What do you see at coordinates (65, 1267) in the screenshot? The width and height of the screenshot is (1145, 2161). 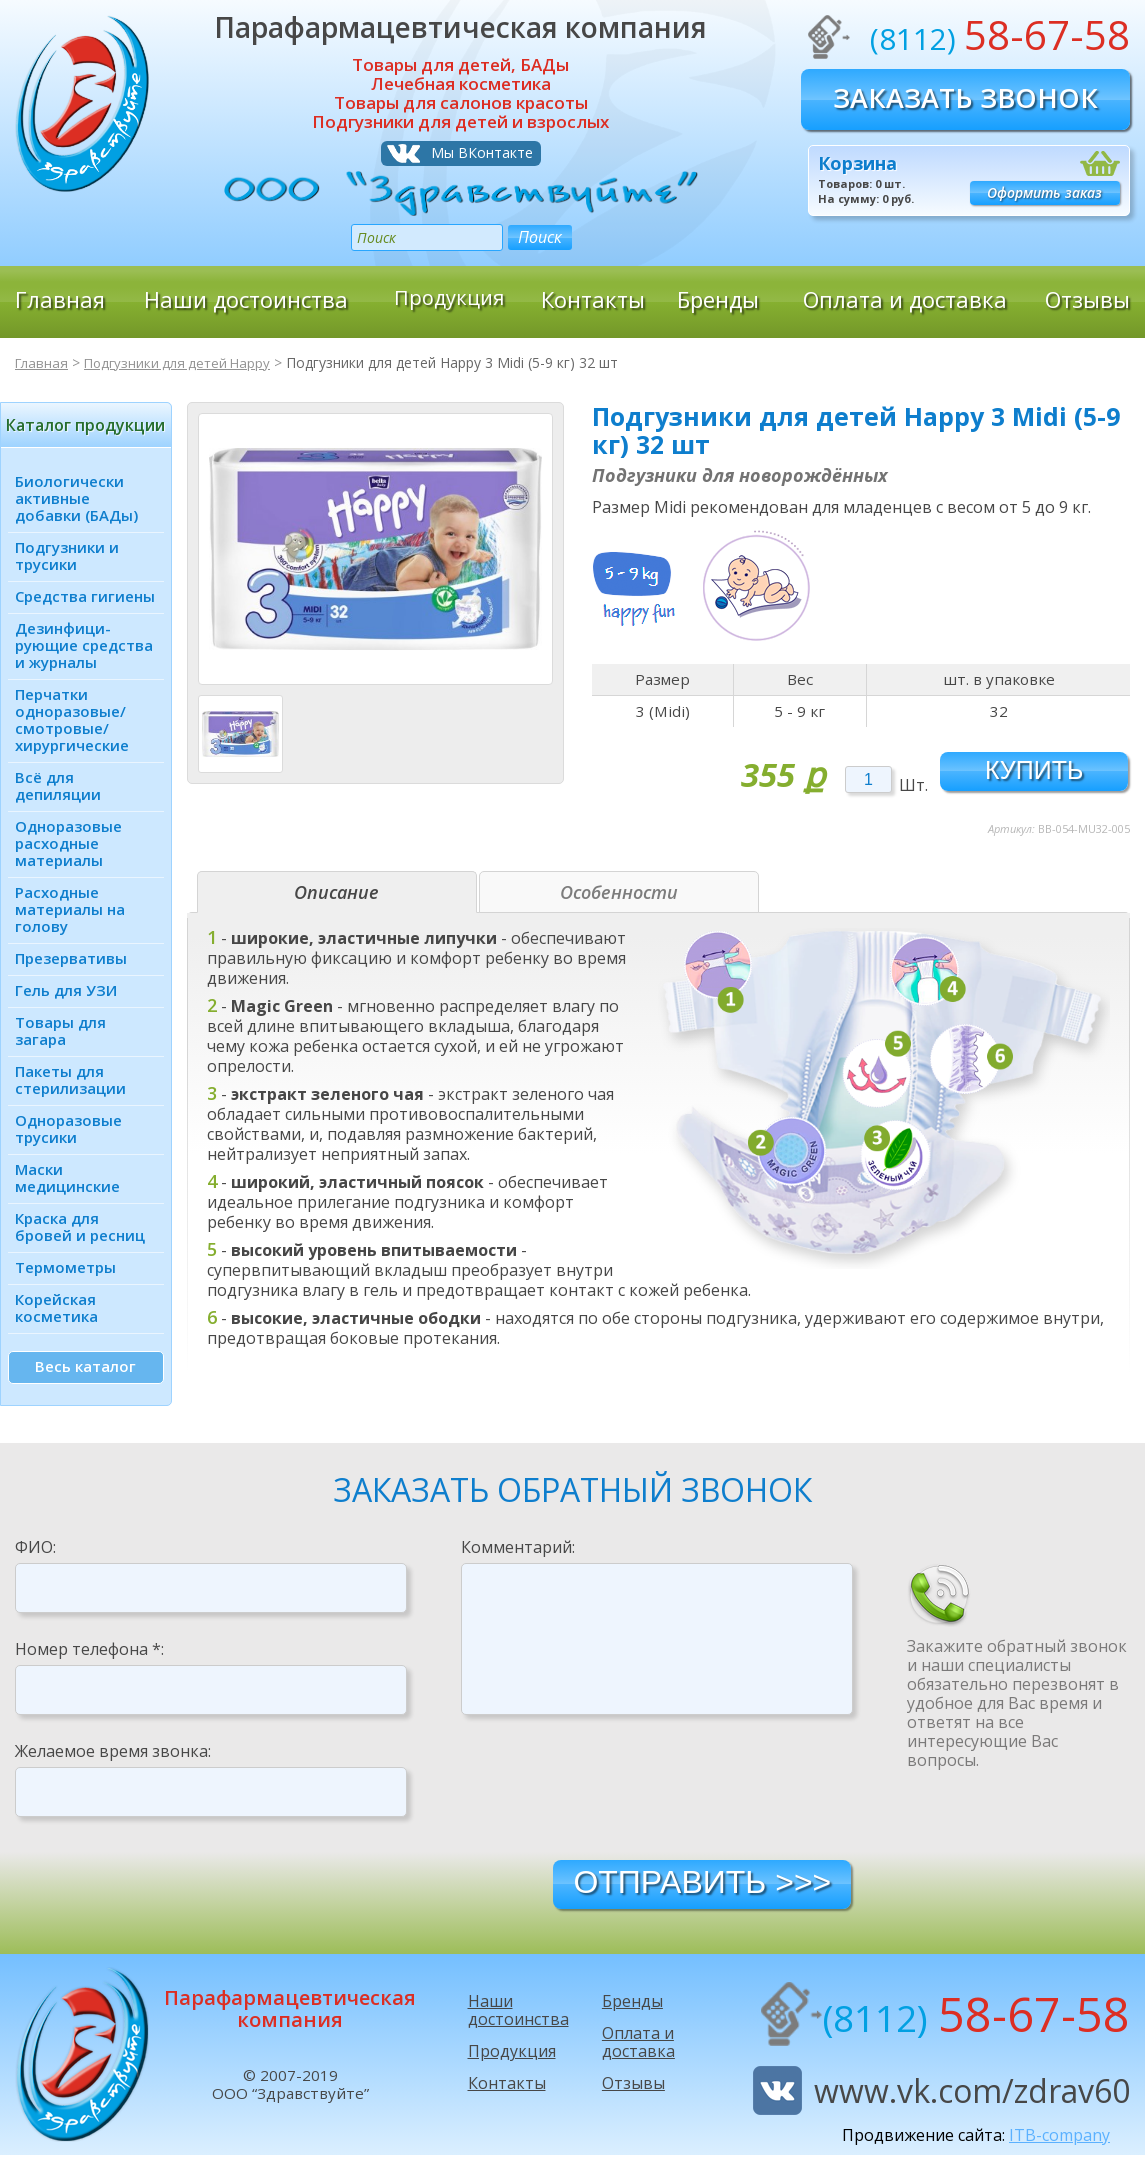 I see `Термометры` at bounding box center [65, 1267].